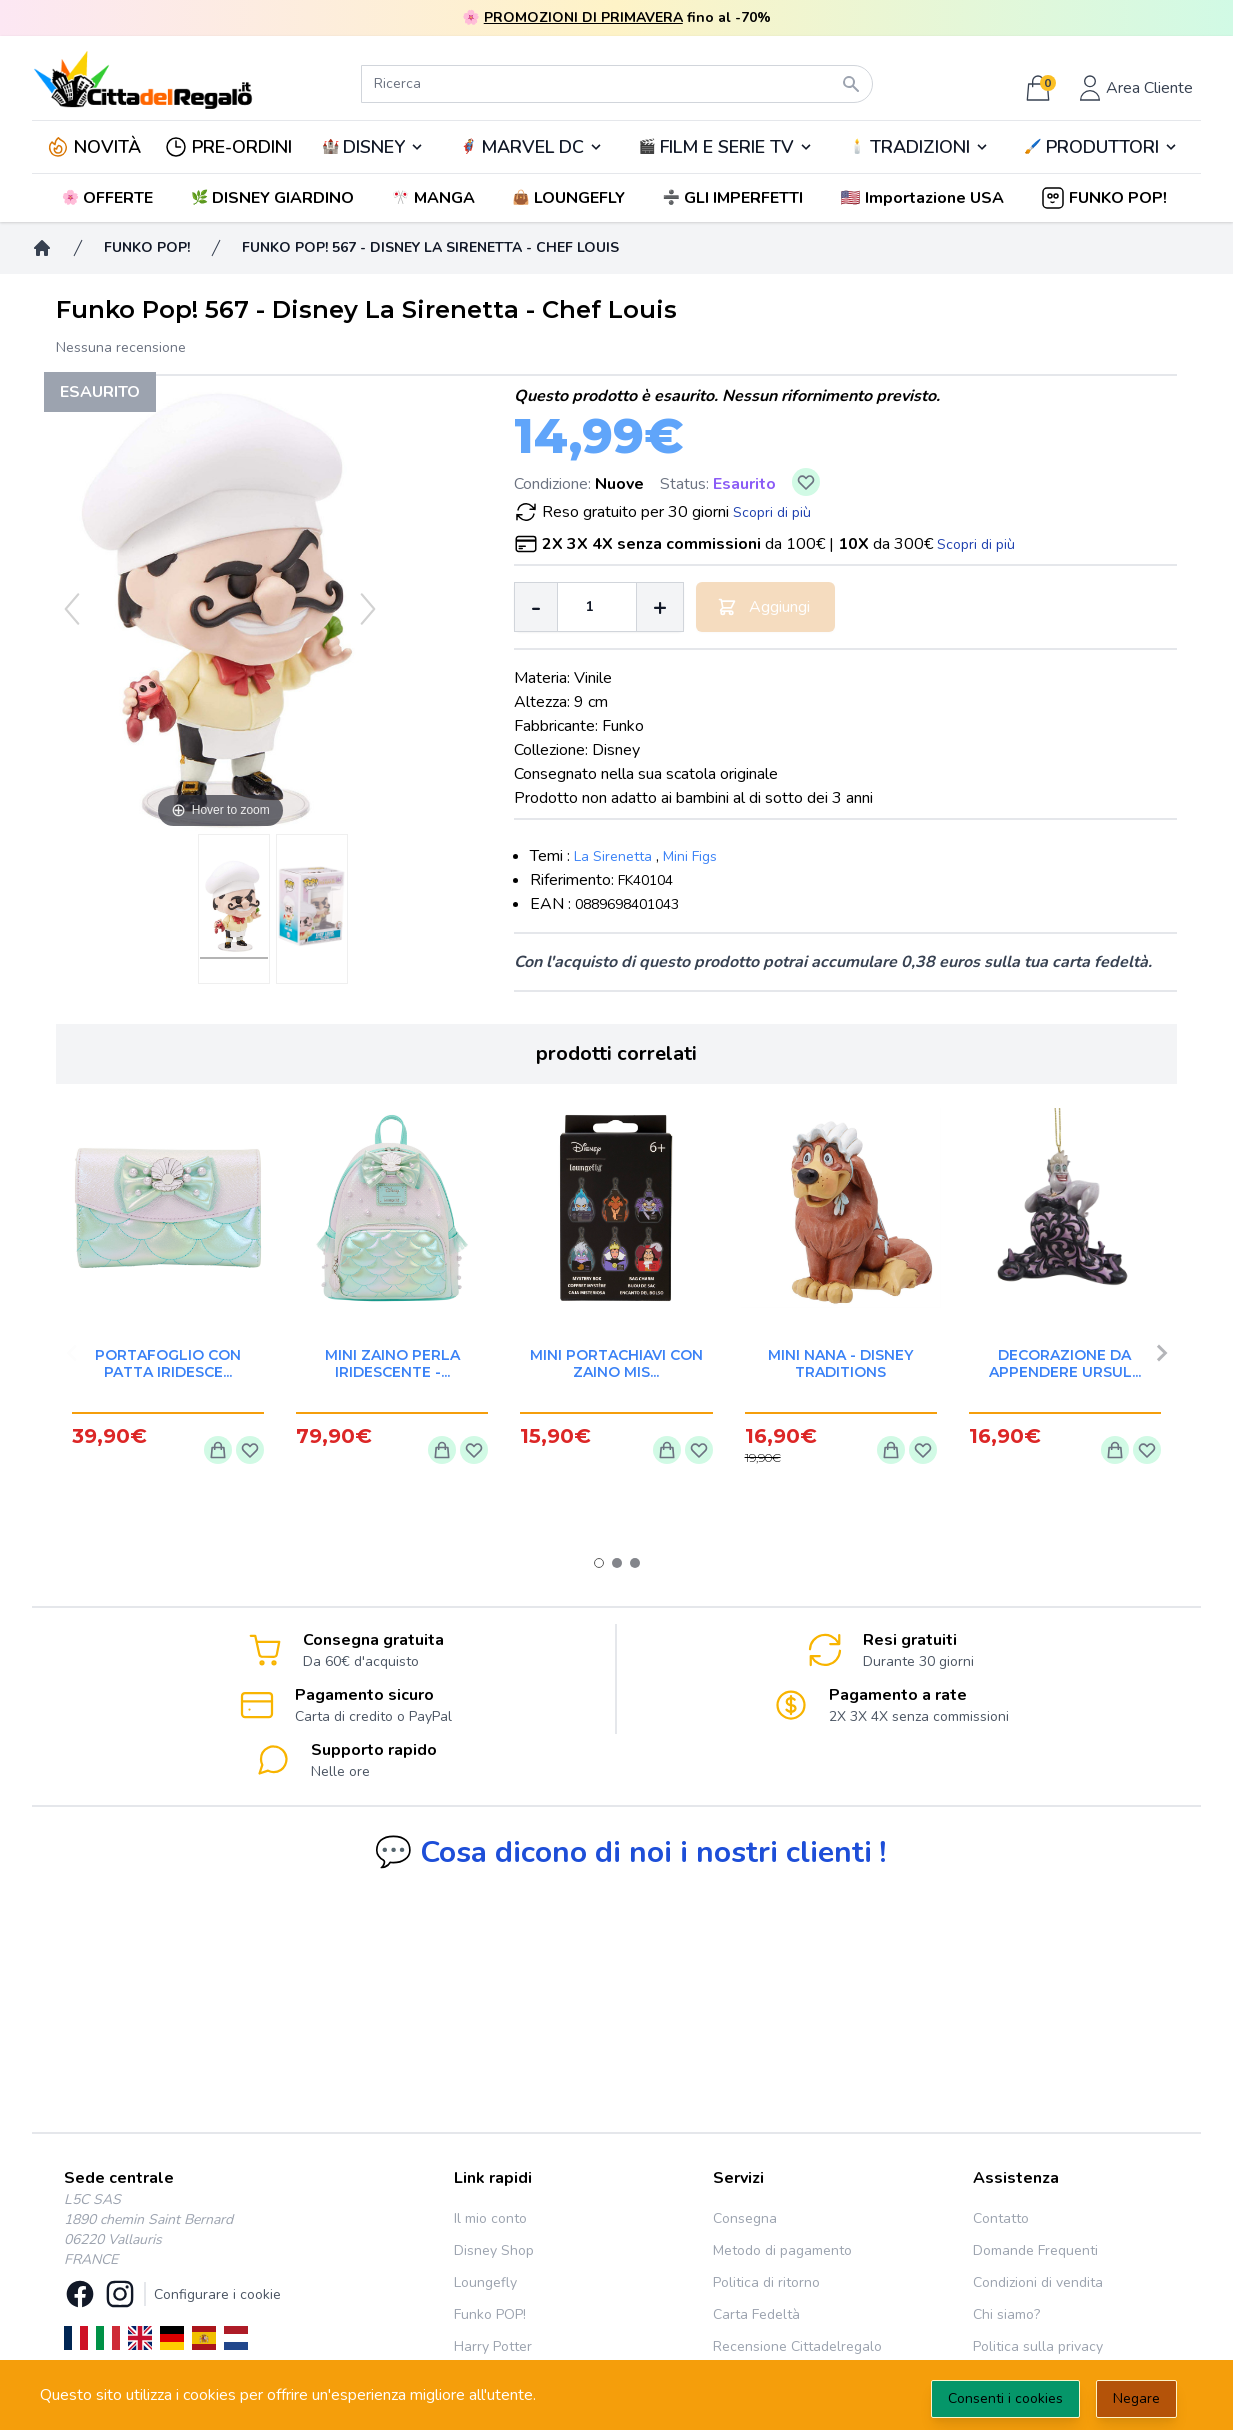 The width and height of the screenshot is (1233, 2430). What do you see at coordinates (1035, 2250) in the screenshot?
I see `Domande Frequenti` at bounding box center [1035, 2250].